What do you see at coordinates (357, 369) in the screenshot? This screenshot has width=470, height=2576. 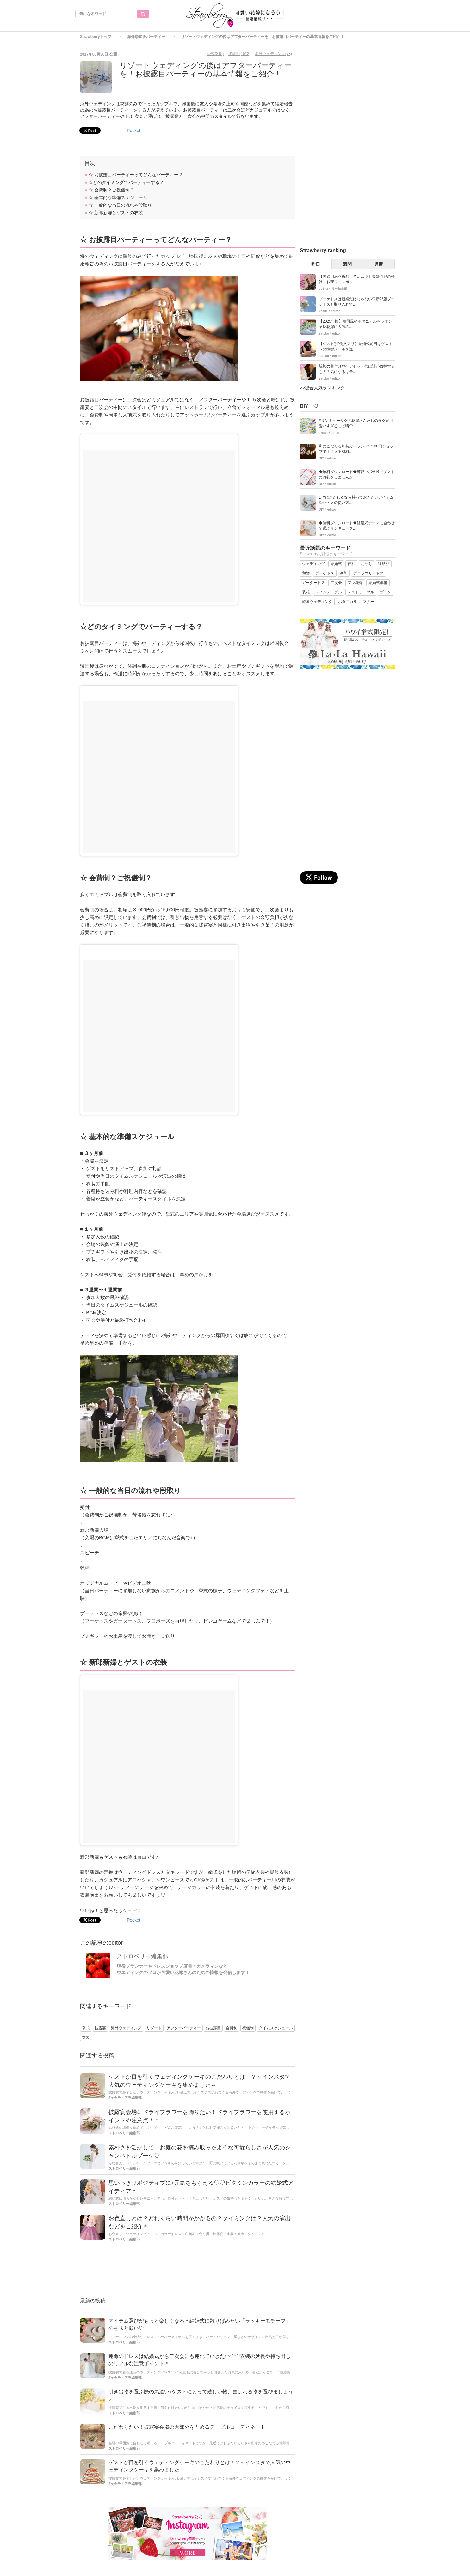 I see `親族の着付けやヘアセット代は誰が負担するもの？気になるギモ...` at bounding box center [357, 369].